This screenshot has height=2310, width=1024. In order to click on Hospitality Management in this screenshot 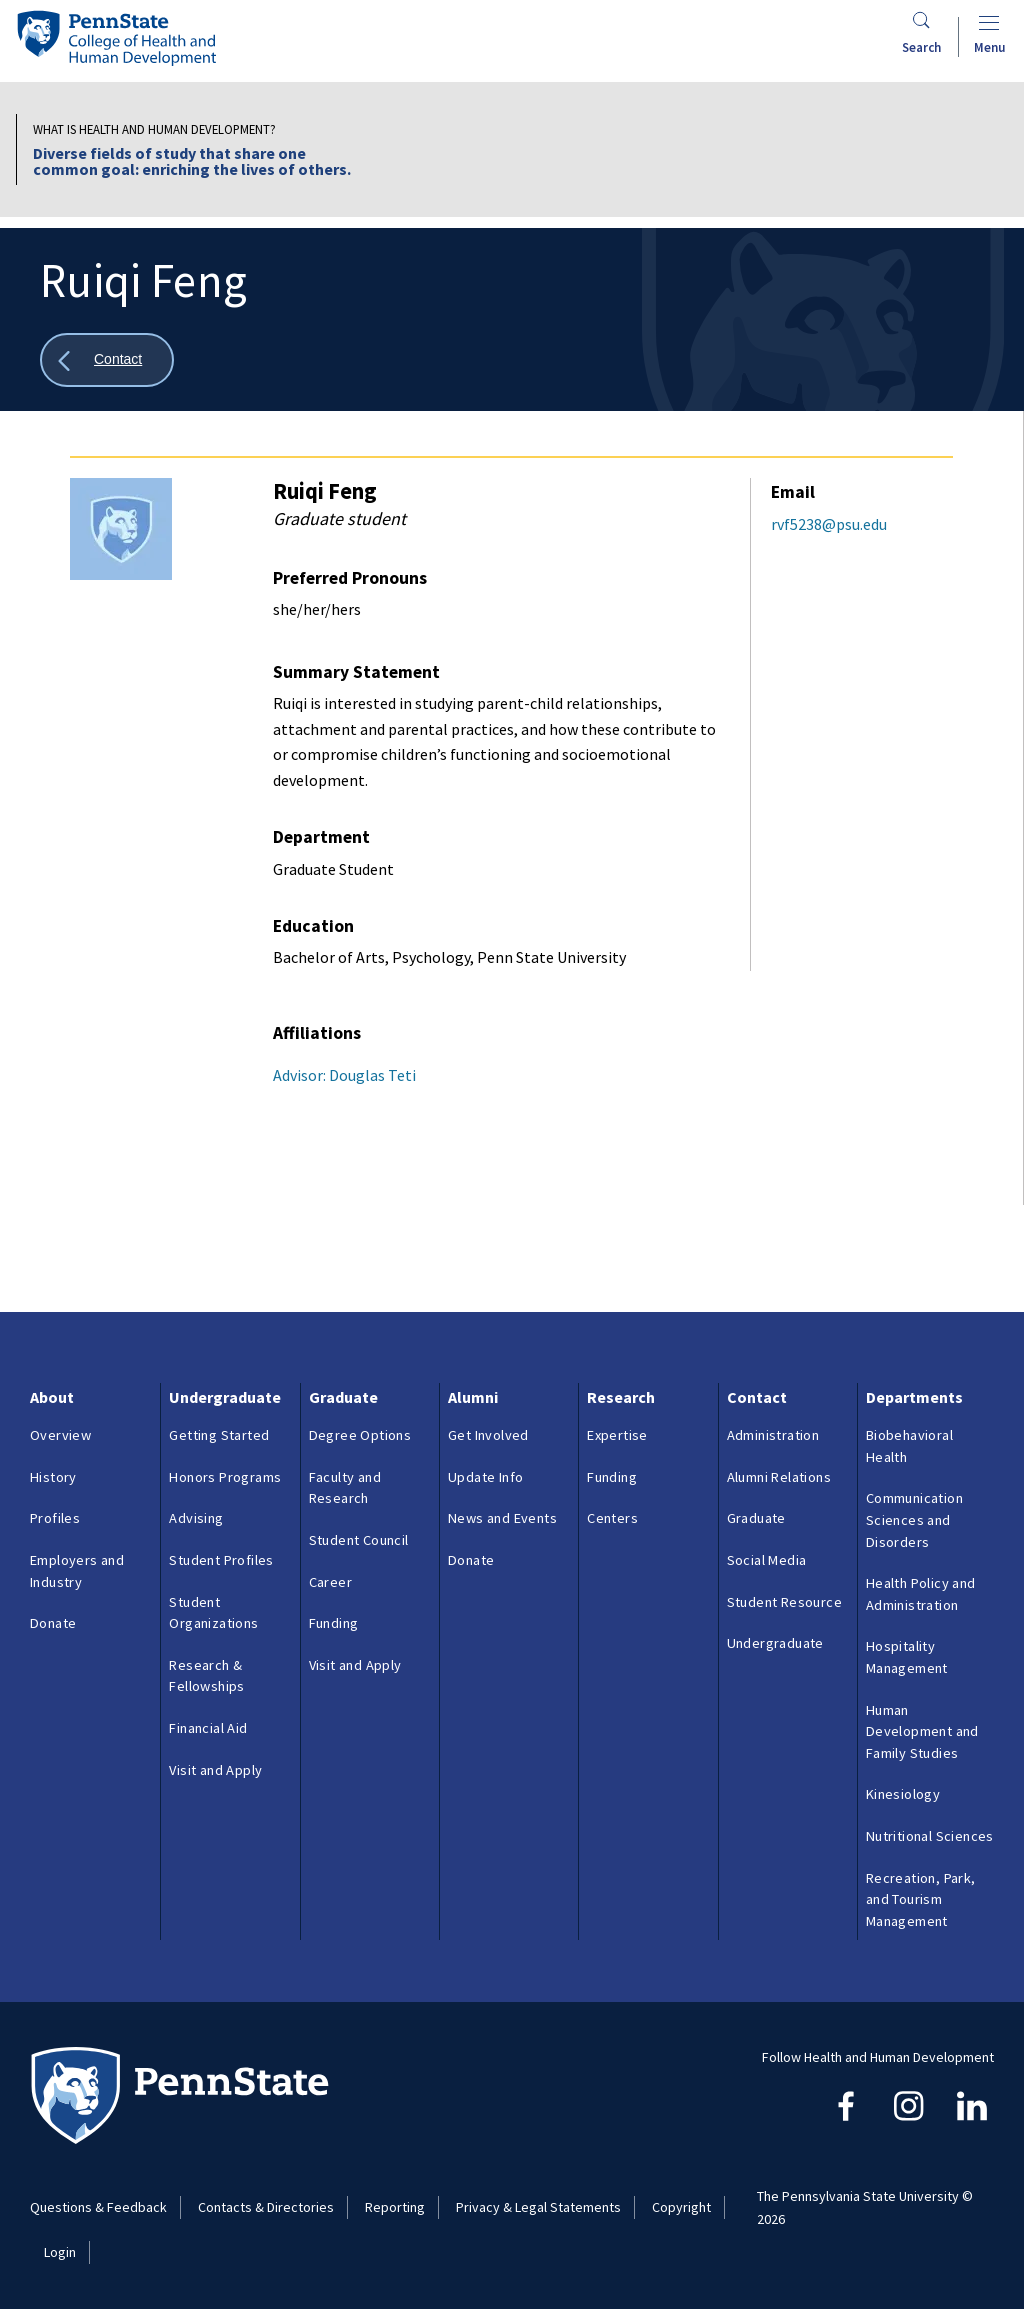, I will do `click(907, 1657)`.